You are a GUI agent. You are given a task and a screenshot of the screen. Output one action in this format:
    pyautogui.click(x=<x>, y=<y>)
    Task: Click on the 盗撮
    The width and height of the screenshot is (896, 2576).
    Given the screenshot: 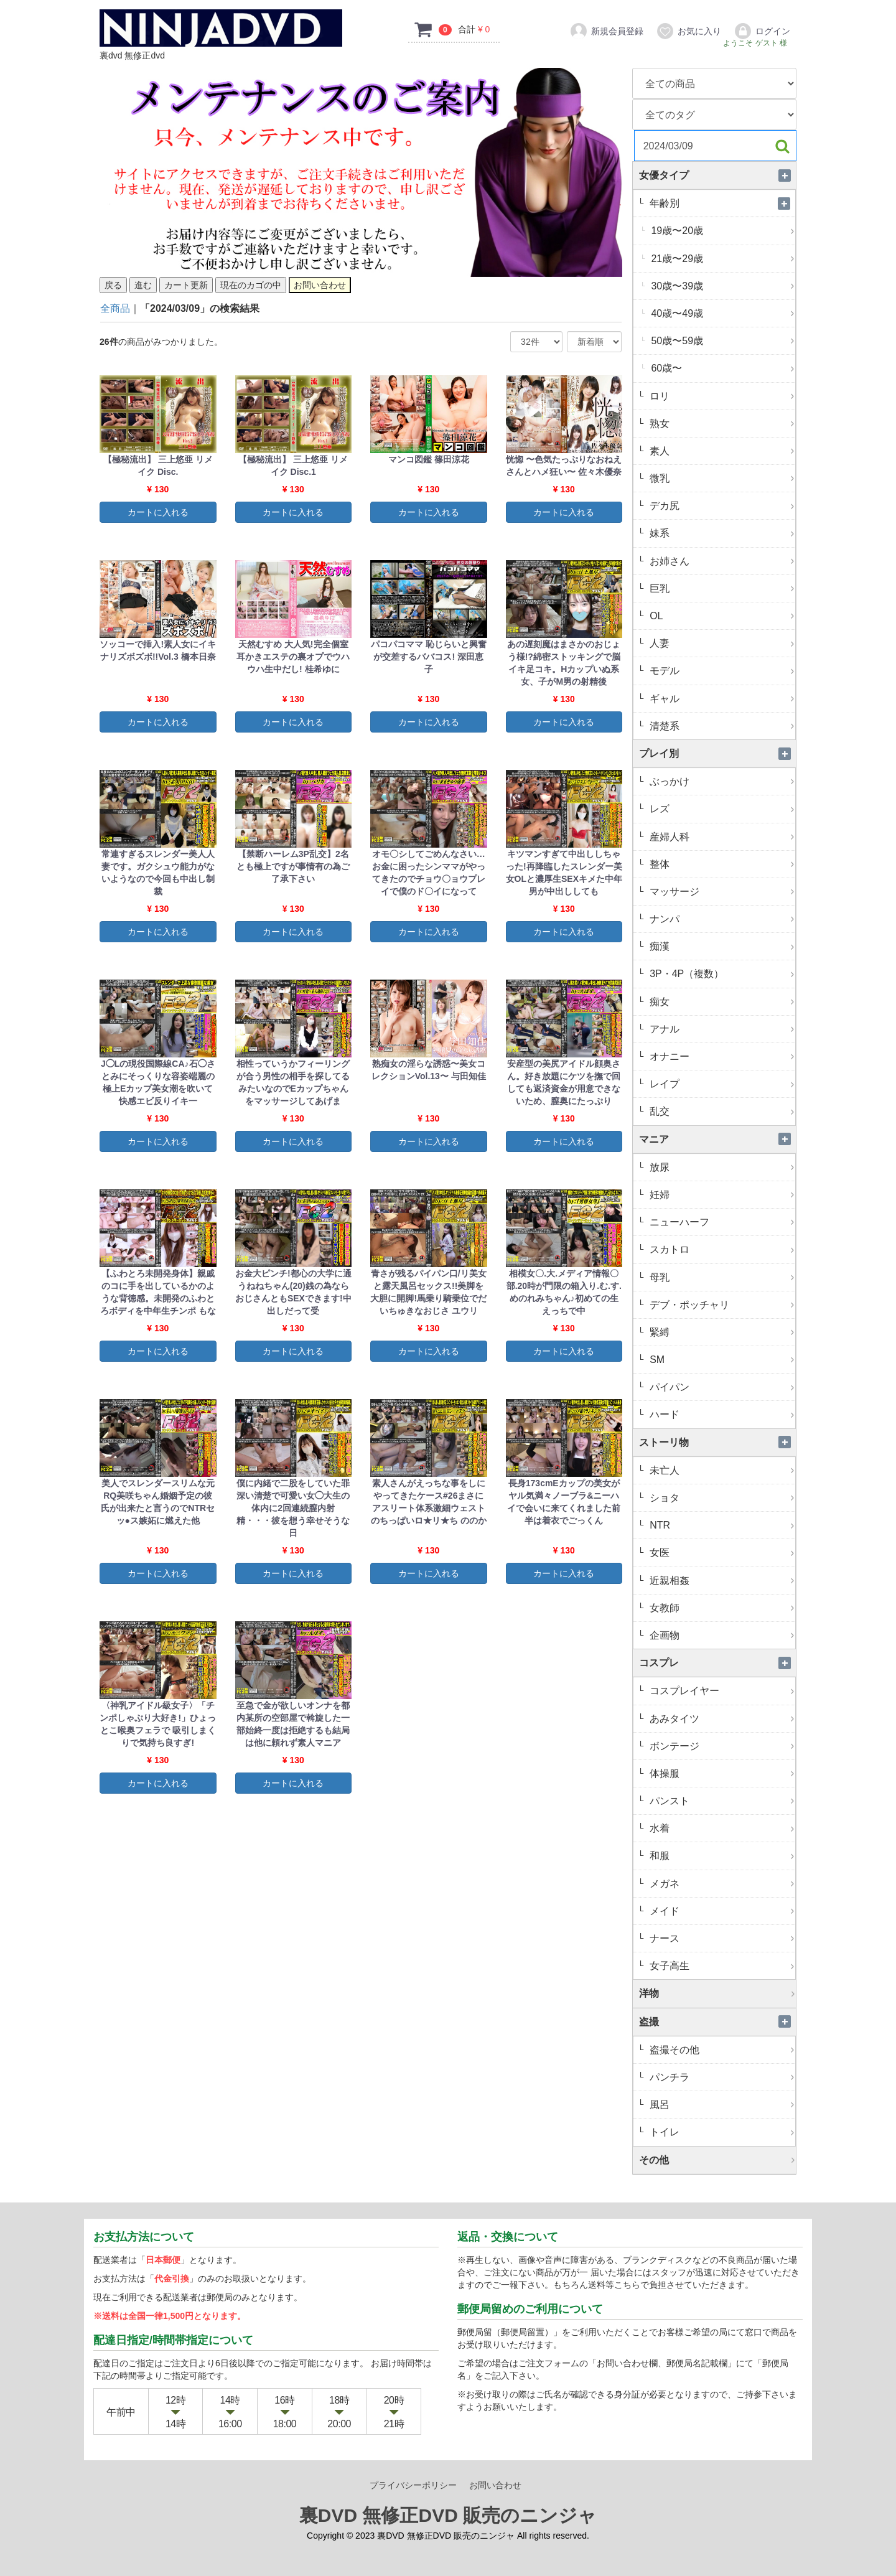 What is the action you would take?
    pyautogui.click(x=717, y=2021)
    